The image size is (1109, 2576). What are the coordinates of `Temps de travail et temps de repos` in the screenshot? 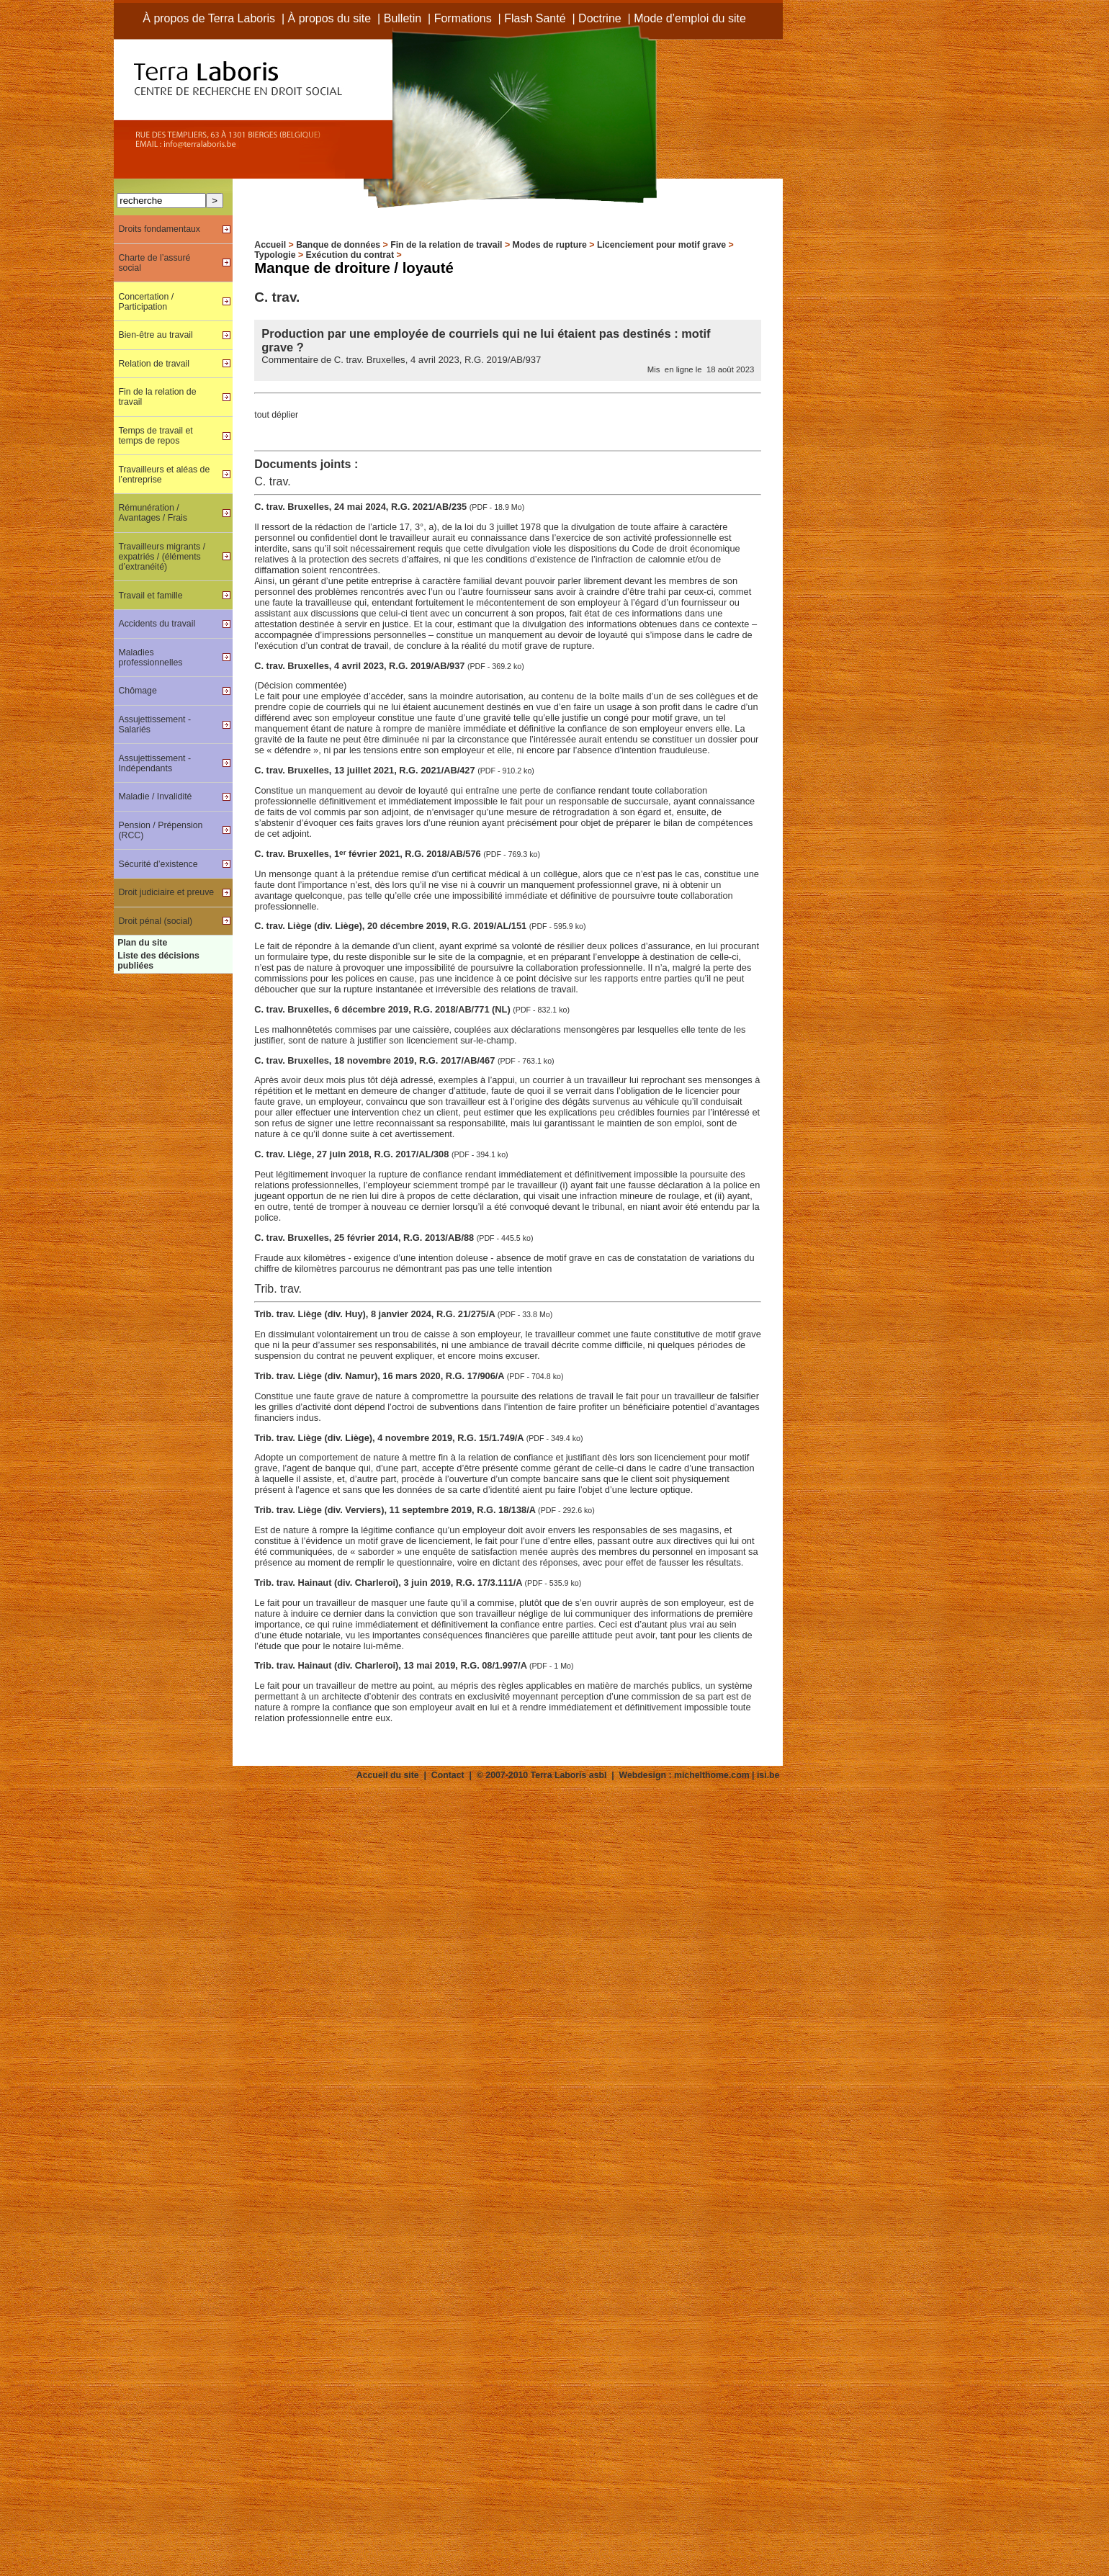 It's located at (155, 436).